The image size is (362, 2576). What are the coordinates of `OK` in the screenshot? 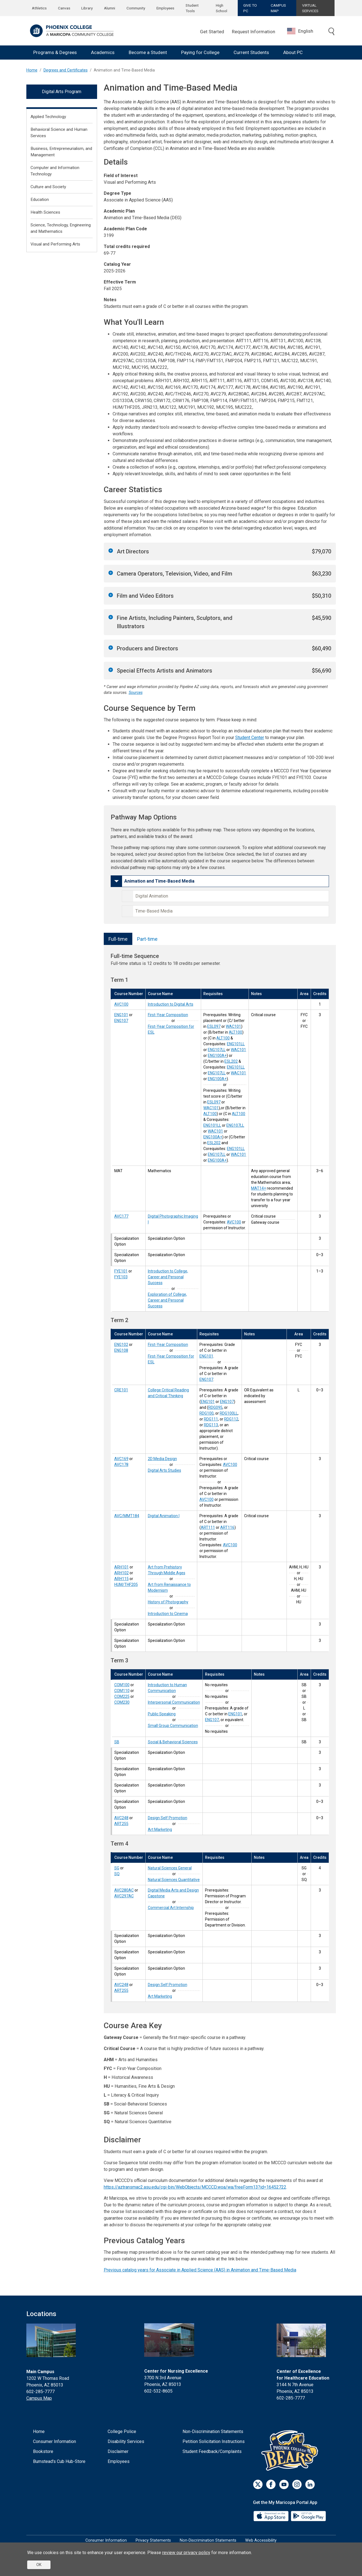 It's located at (38, 2564).